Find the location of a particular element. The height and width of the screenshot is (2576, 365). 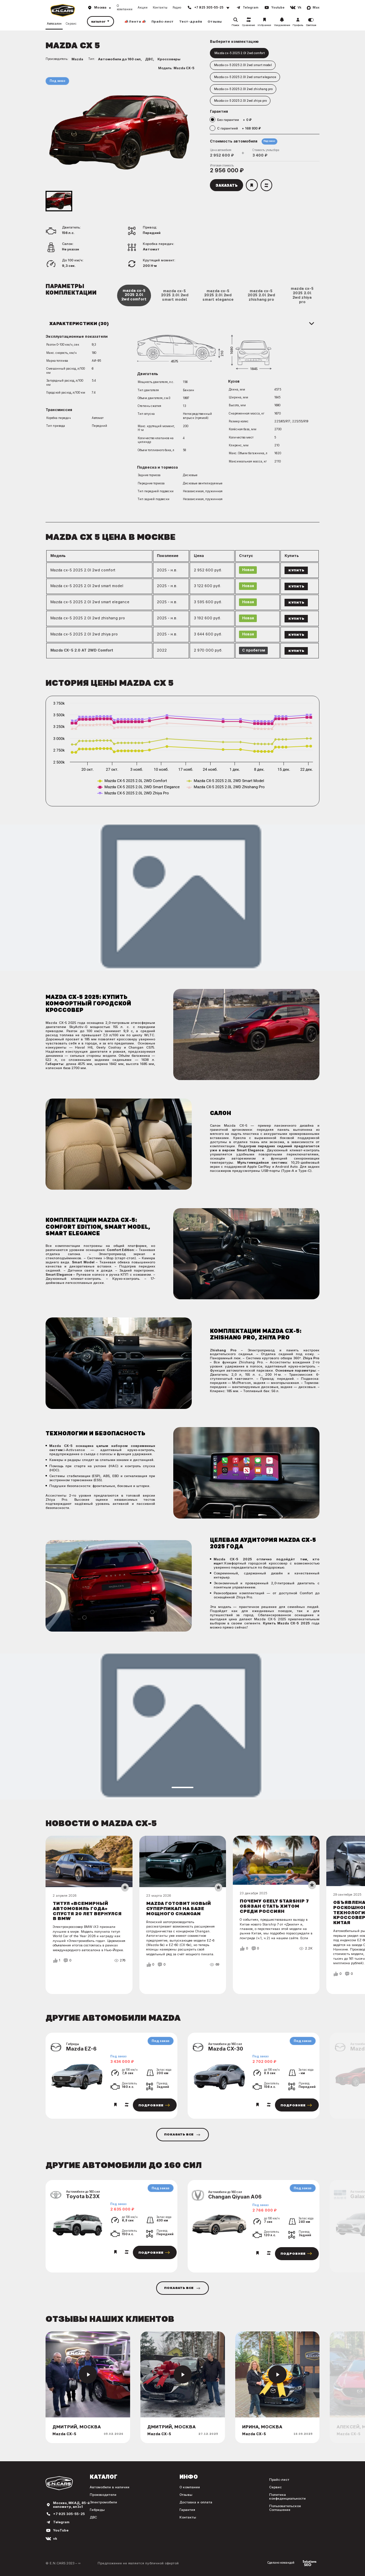

+7 925 305-55-25 is located at coordinates (69, 2514).